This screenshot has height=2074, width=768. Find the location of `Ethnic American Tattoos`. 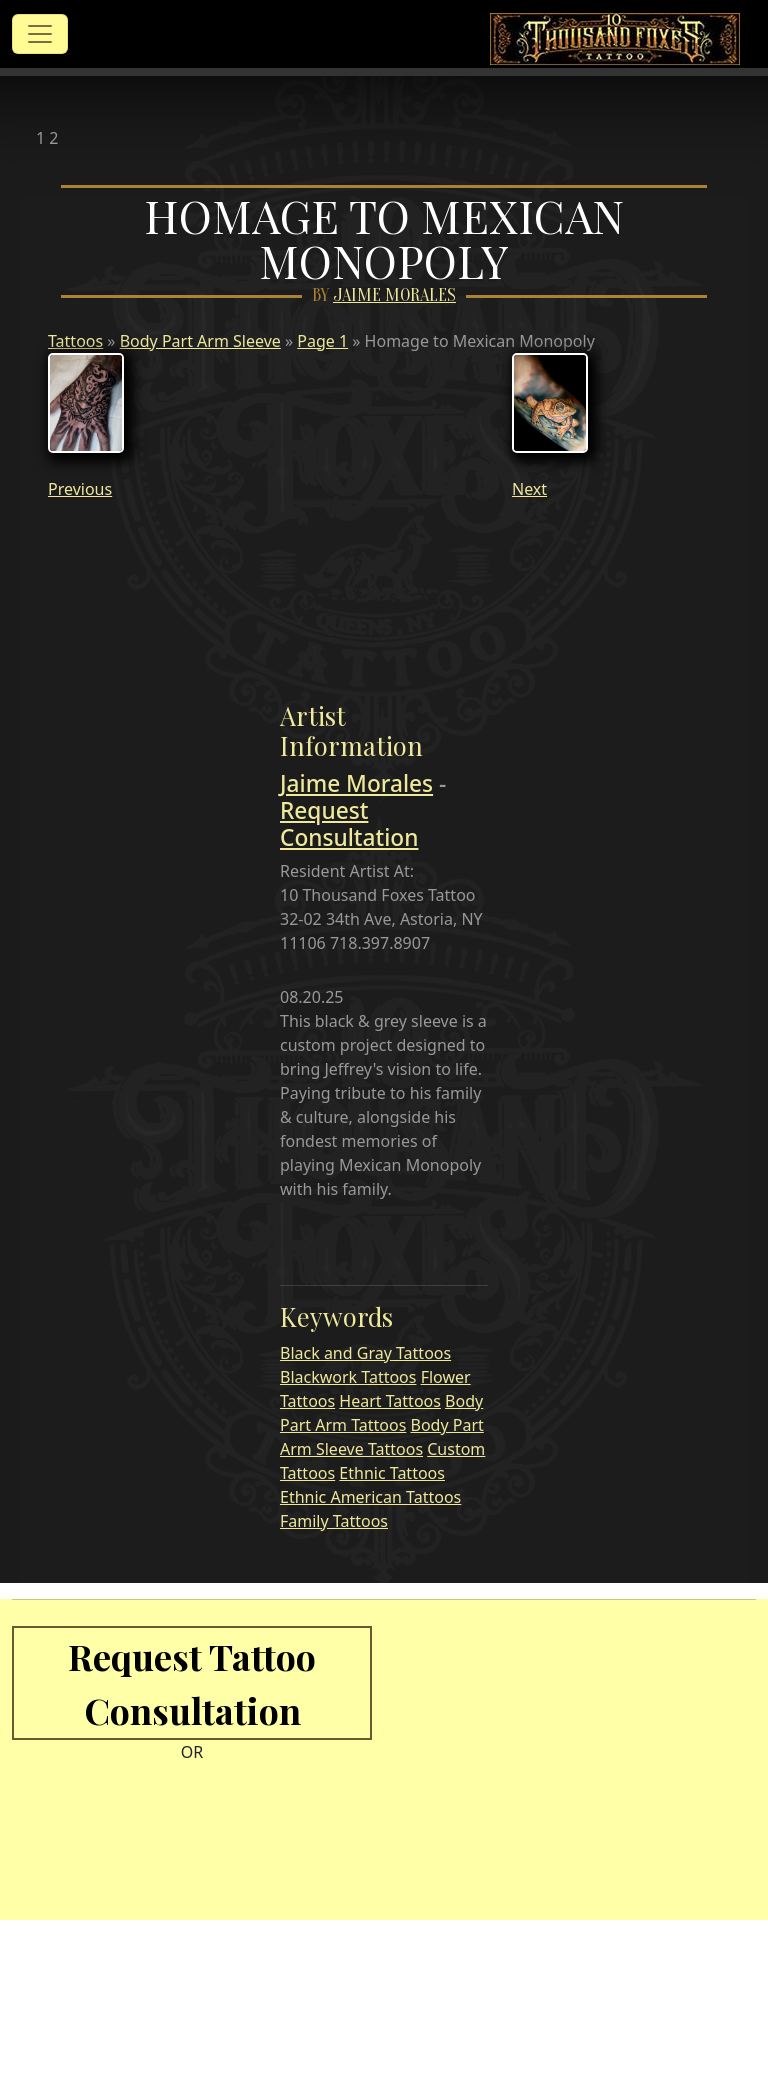

Ethnic American Tattoos is located at coordinates (370, 1497).